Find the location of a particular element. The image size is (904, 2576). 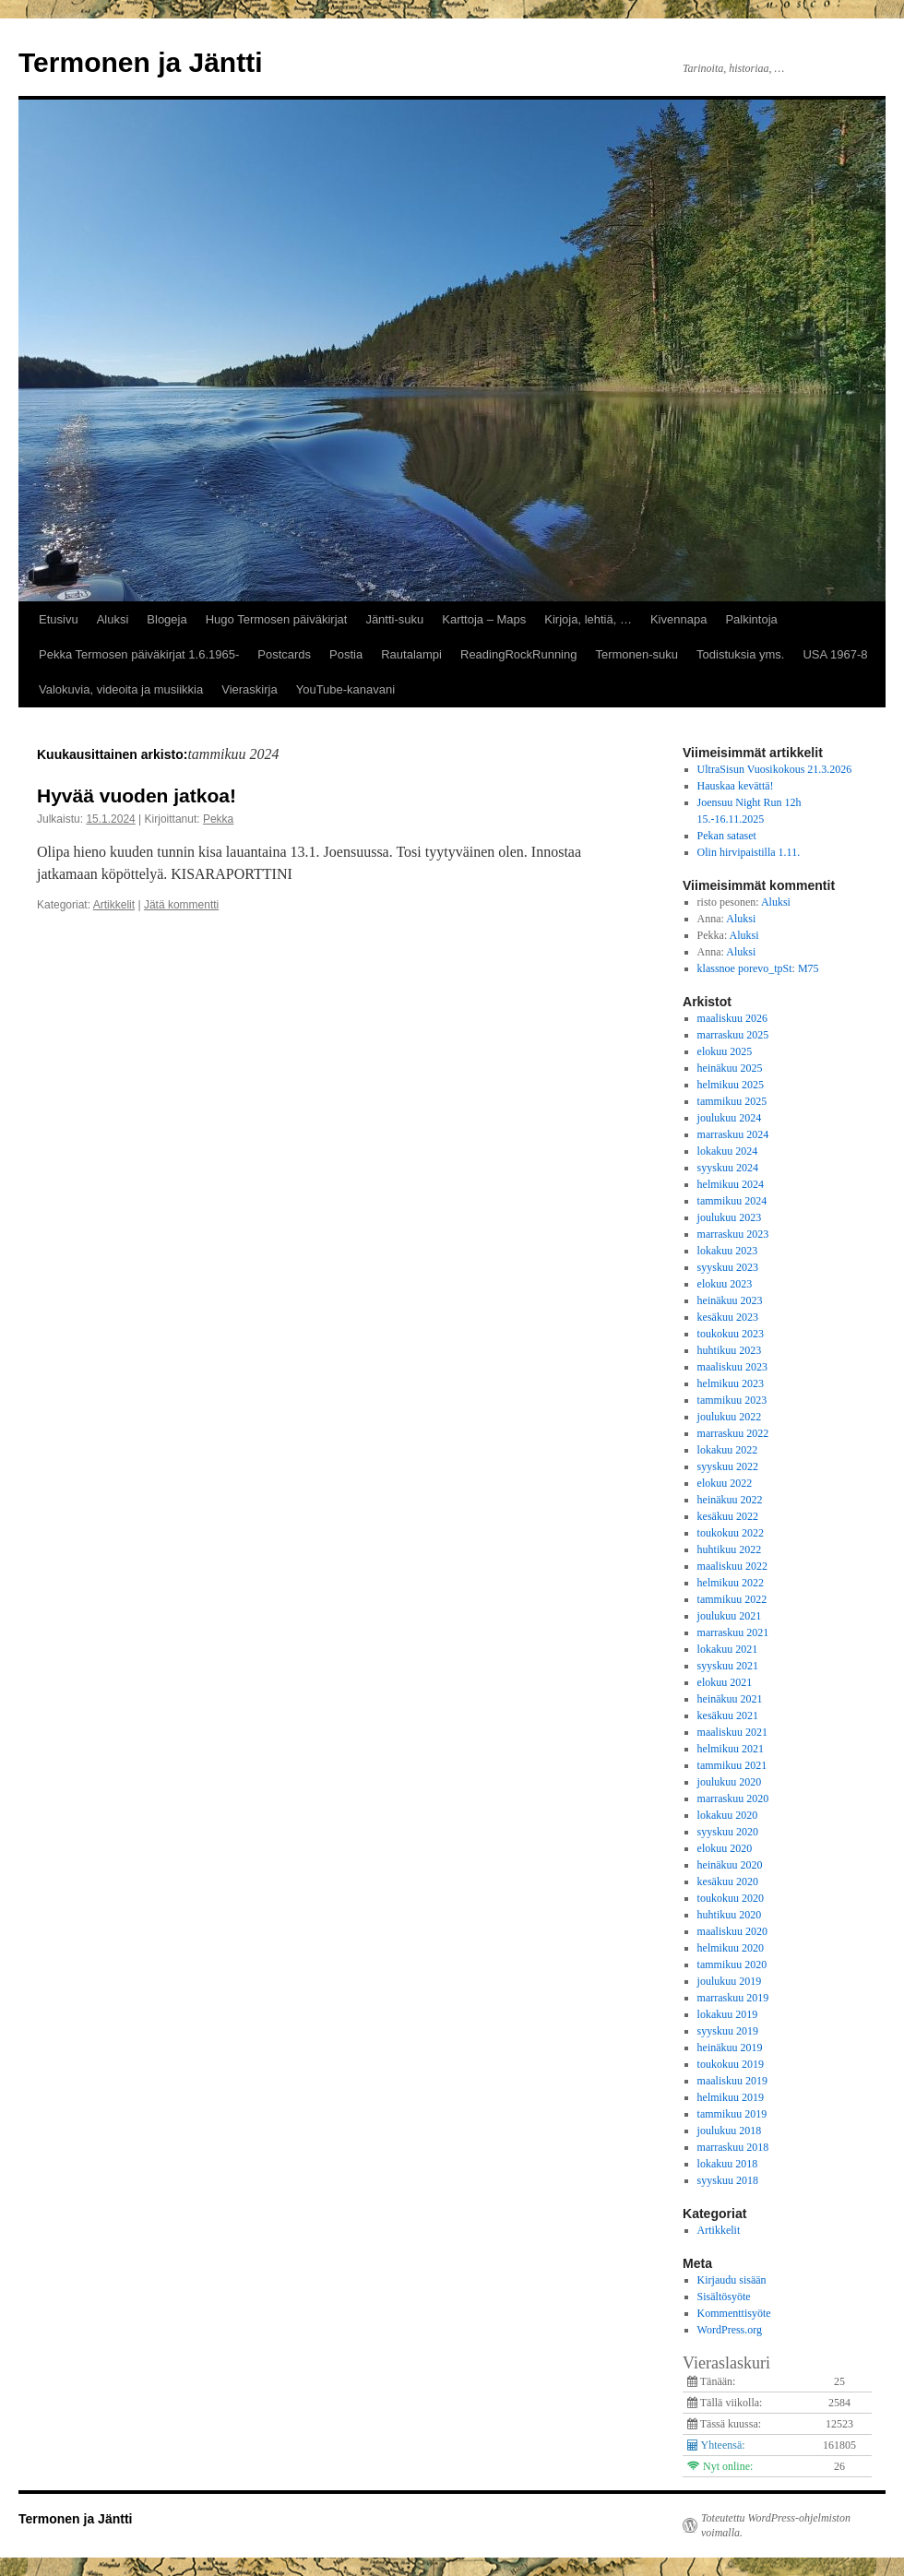

marraskuu 2025 is located at coordinates (733, 1034).